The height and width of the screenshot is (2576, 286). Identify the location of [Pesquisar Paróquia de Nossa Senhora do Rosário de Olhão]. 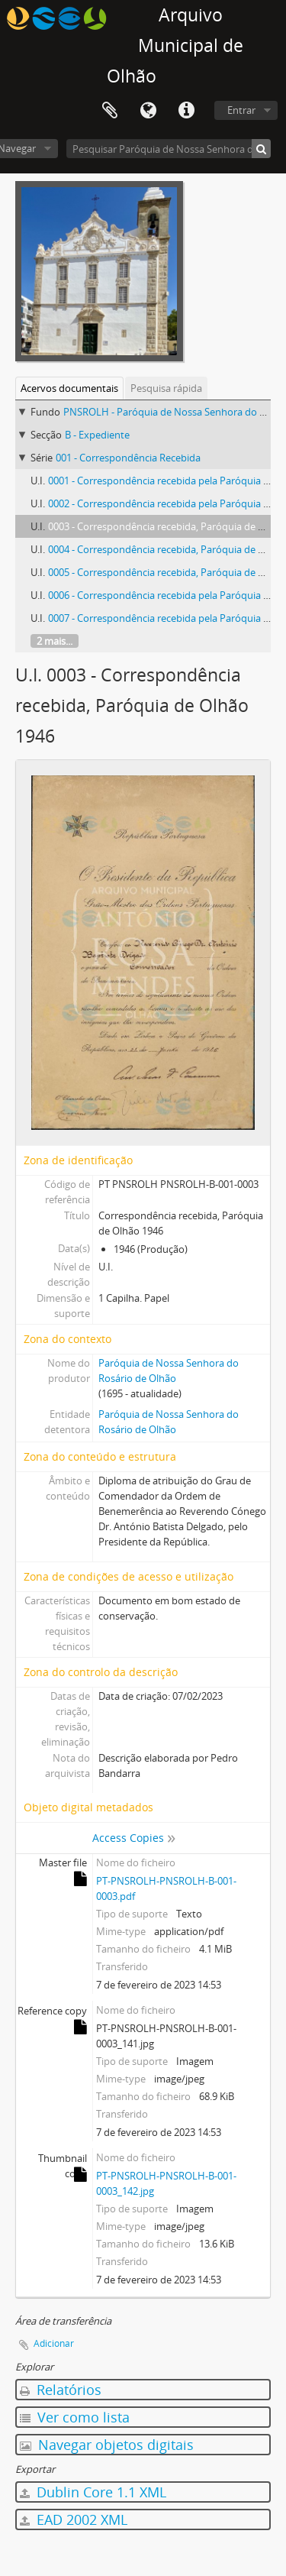
(168, 148).